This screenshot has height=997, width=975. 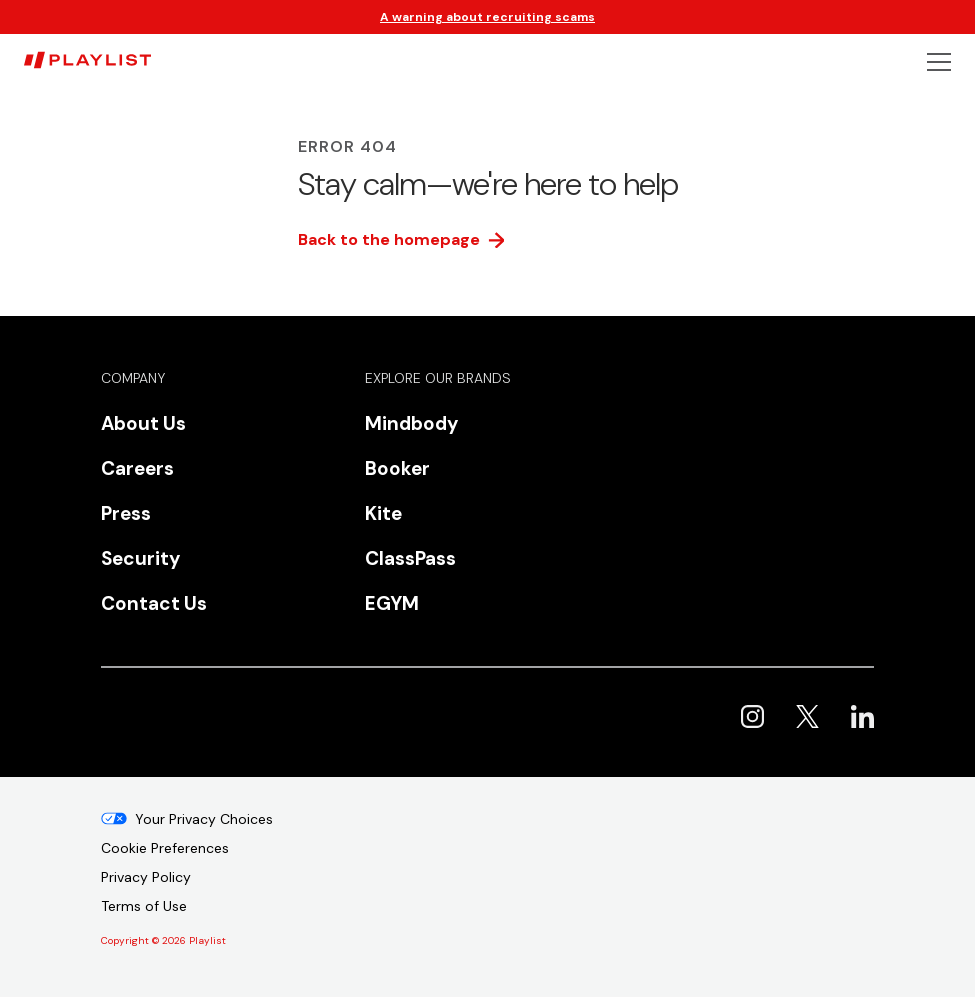 I want to click on Terms of Use, so click(x=144, y=906).